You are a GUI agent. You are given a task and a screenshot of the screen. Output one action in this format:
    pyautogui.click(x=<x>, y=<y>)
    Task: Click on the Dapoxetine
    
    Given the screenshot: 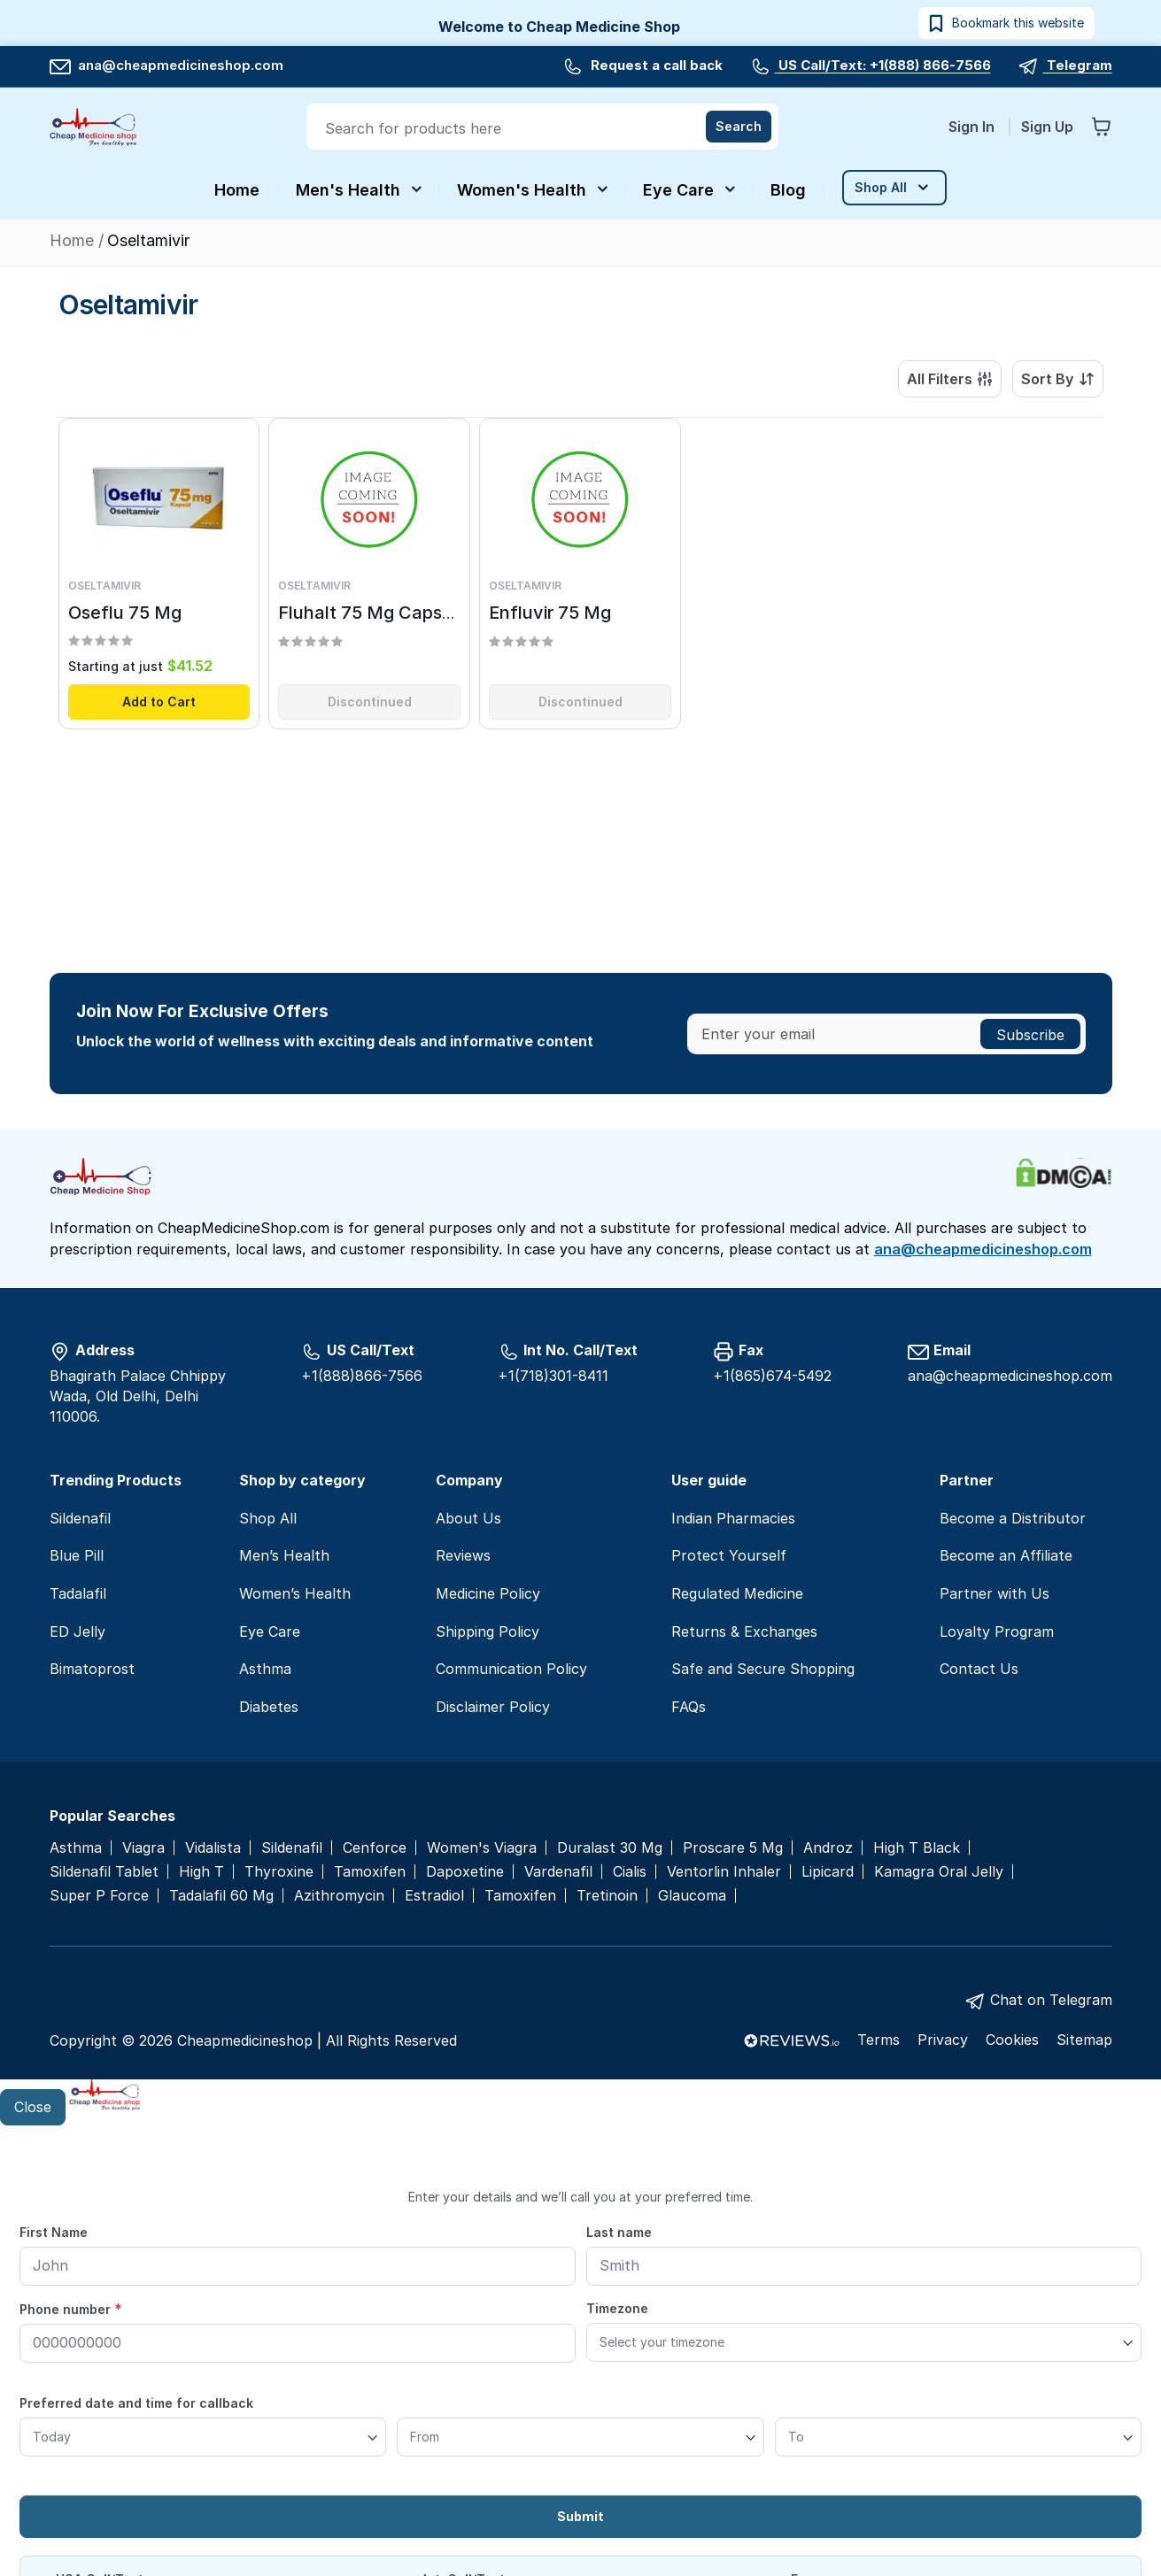 What is the action you would take?
    pyautogui.click(x=465, y=1871)
    